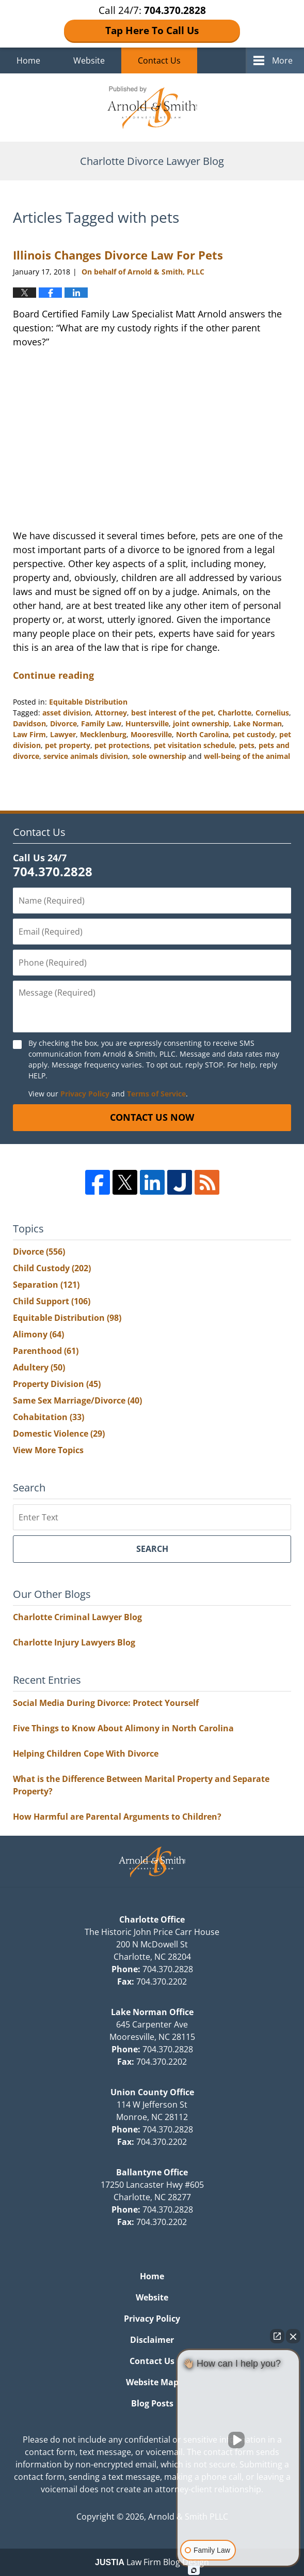 This screenshot has height=2576, width=304. I want to click on service animals division, so click(85, 756).